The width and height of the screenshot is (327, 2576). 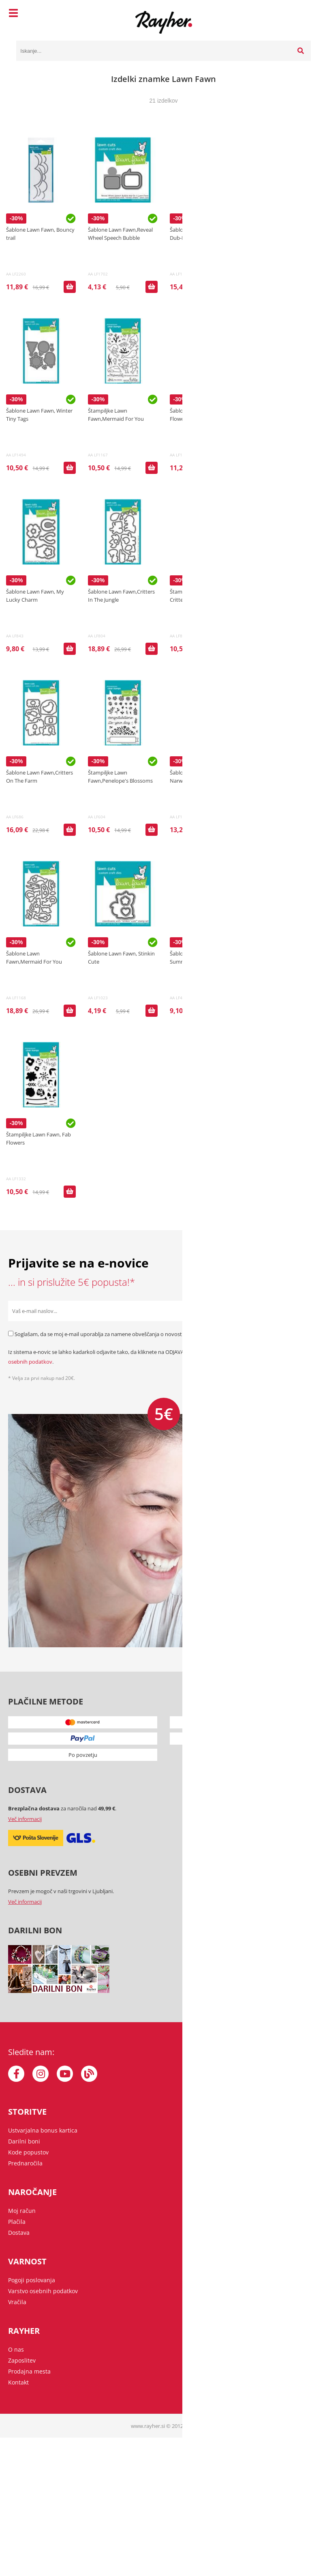 I want to click on Prodajna mesta, so click(x=29, y=2371).